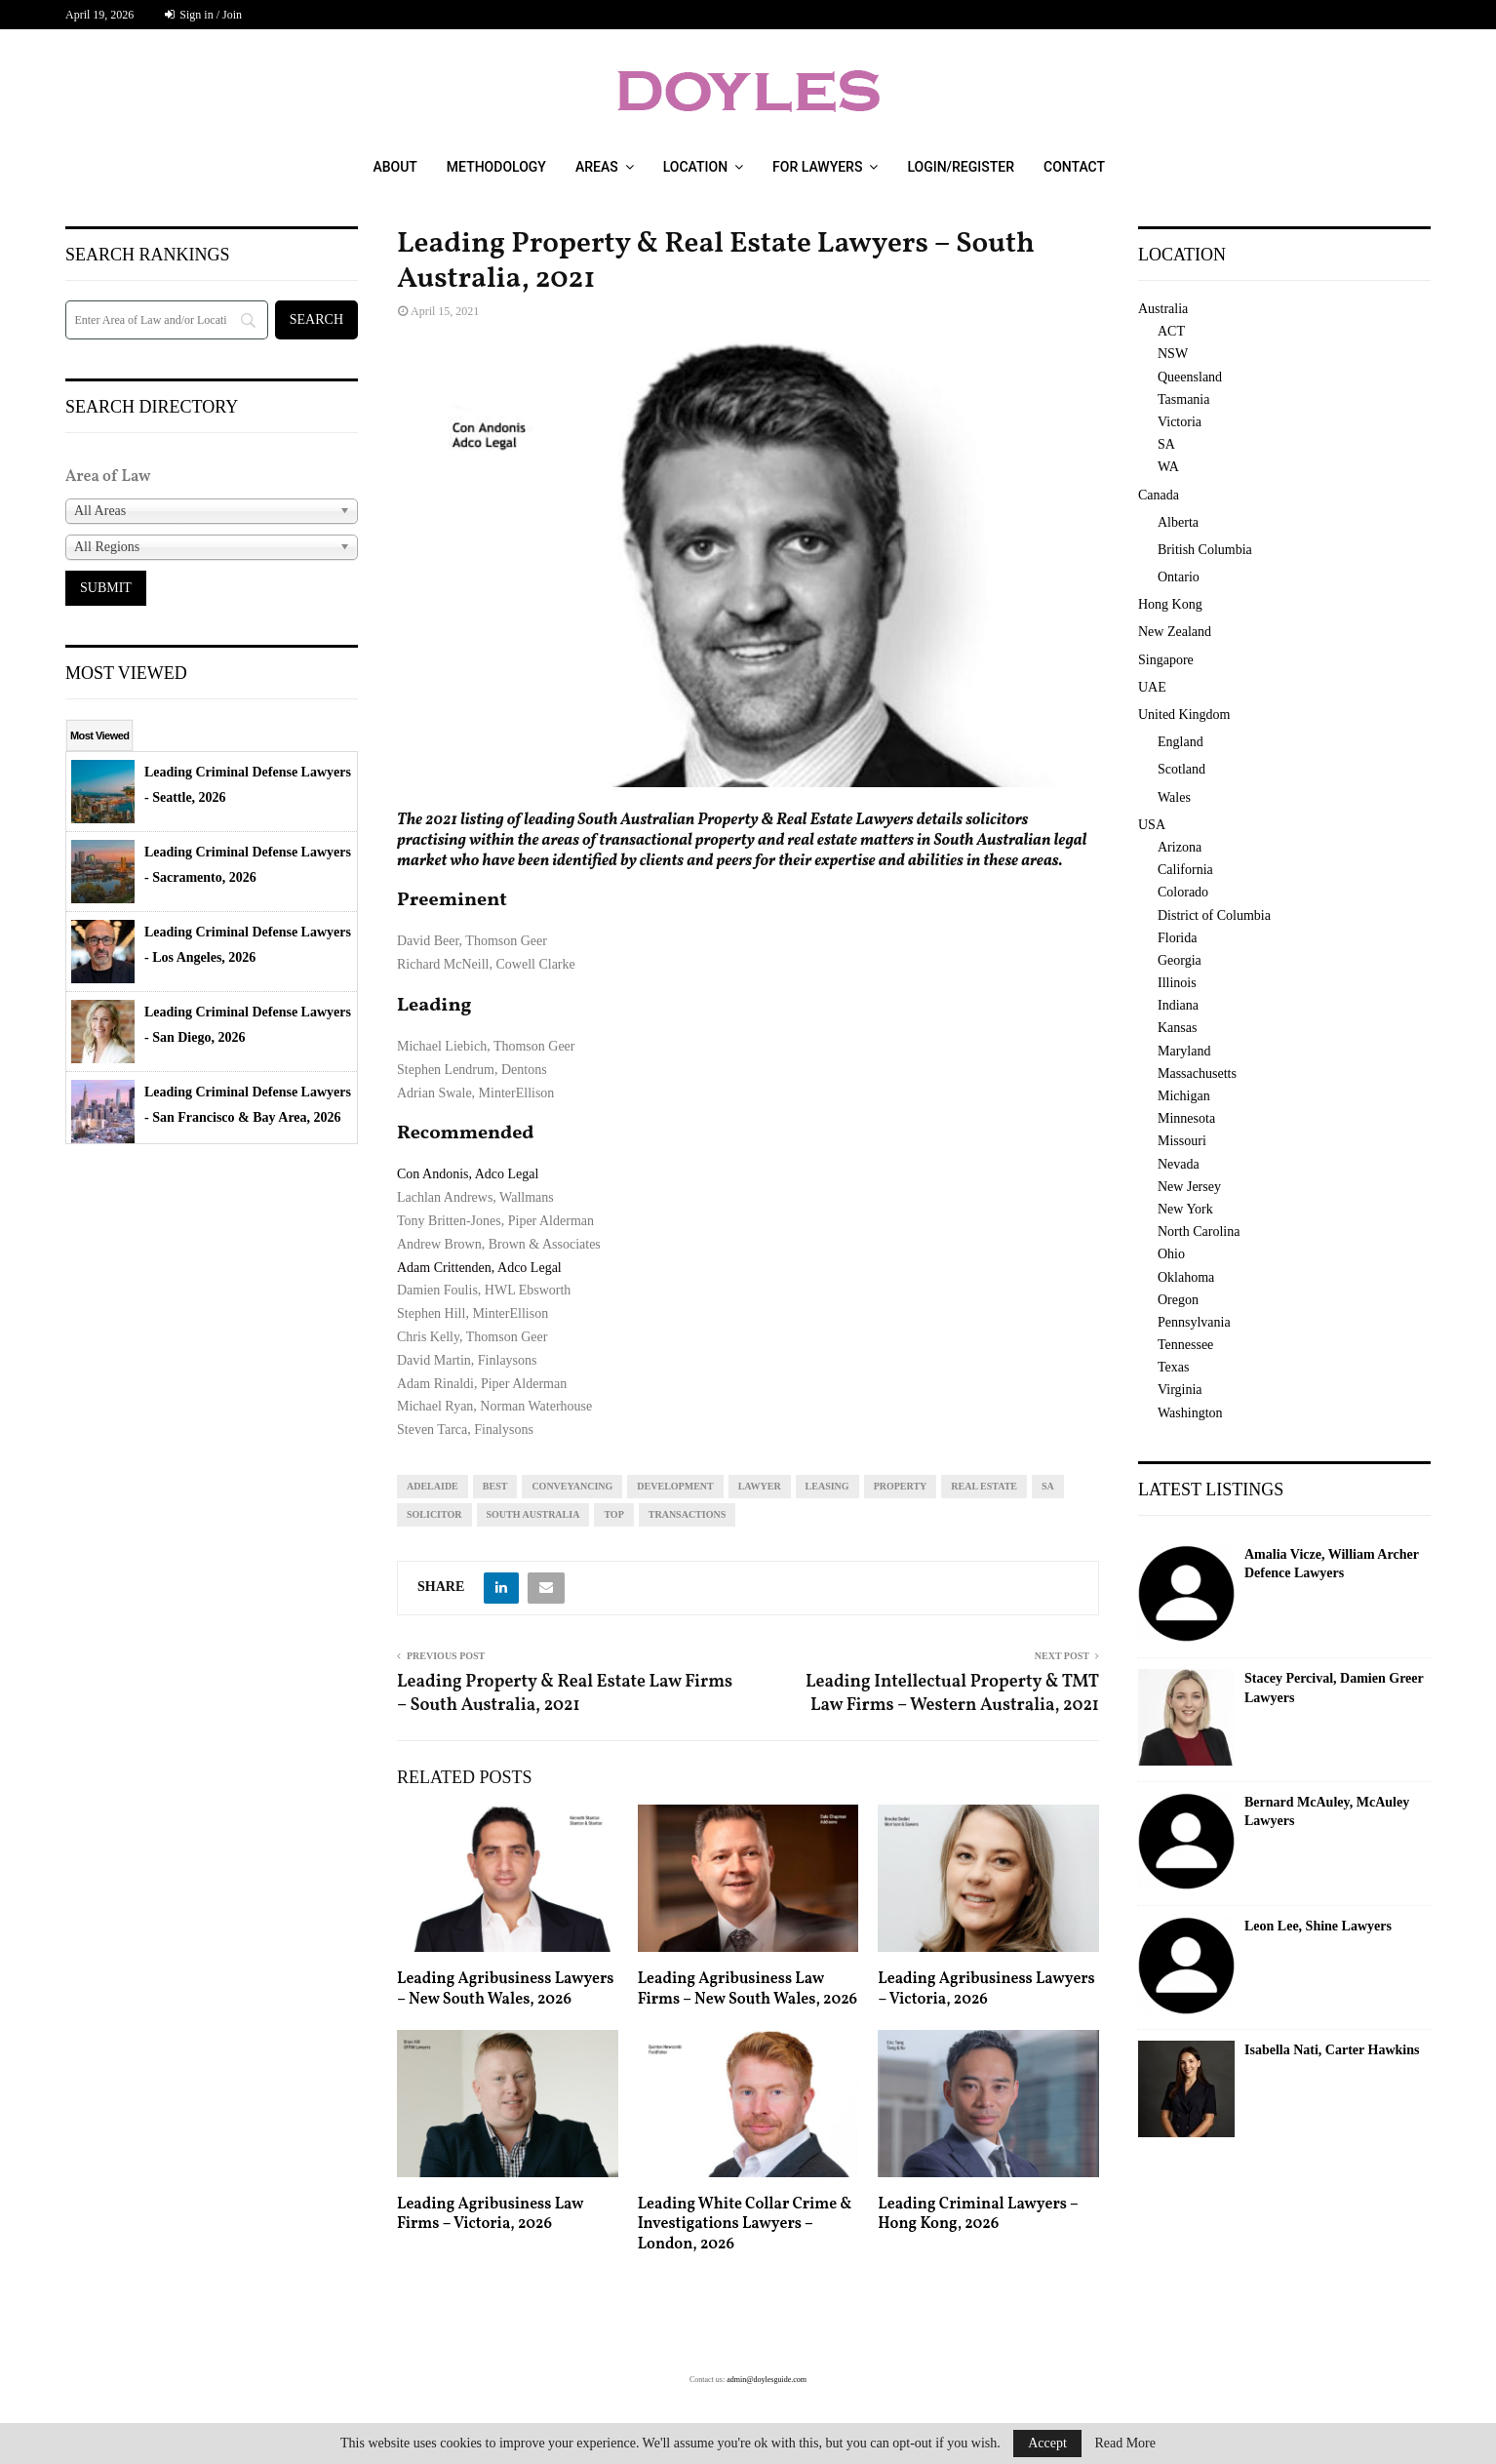  Describe the element at coordinates (1171, 331) in the screenshot. I see `ACT` at that location.